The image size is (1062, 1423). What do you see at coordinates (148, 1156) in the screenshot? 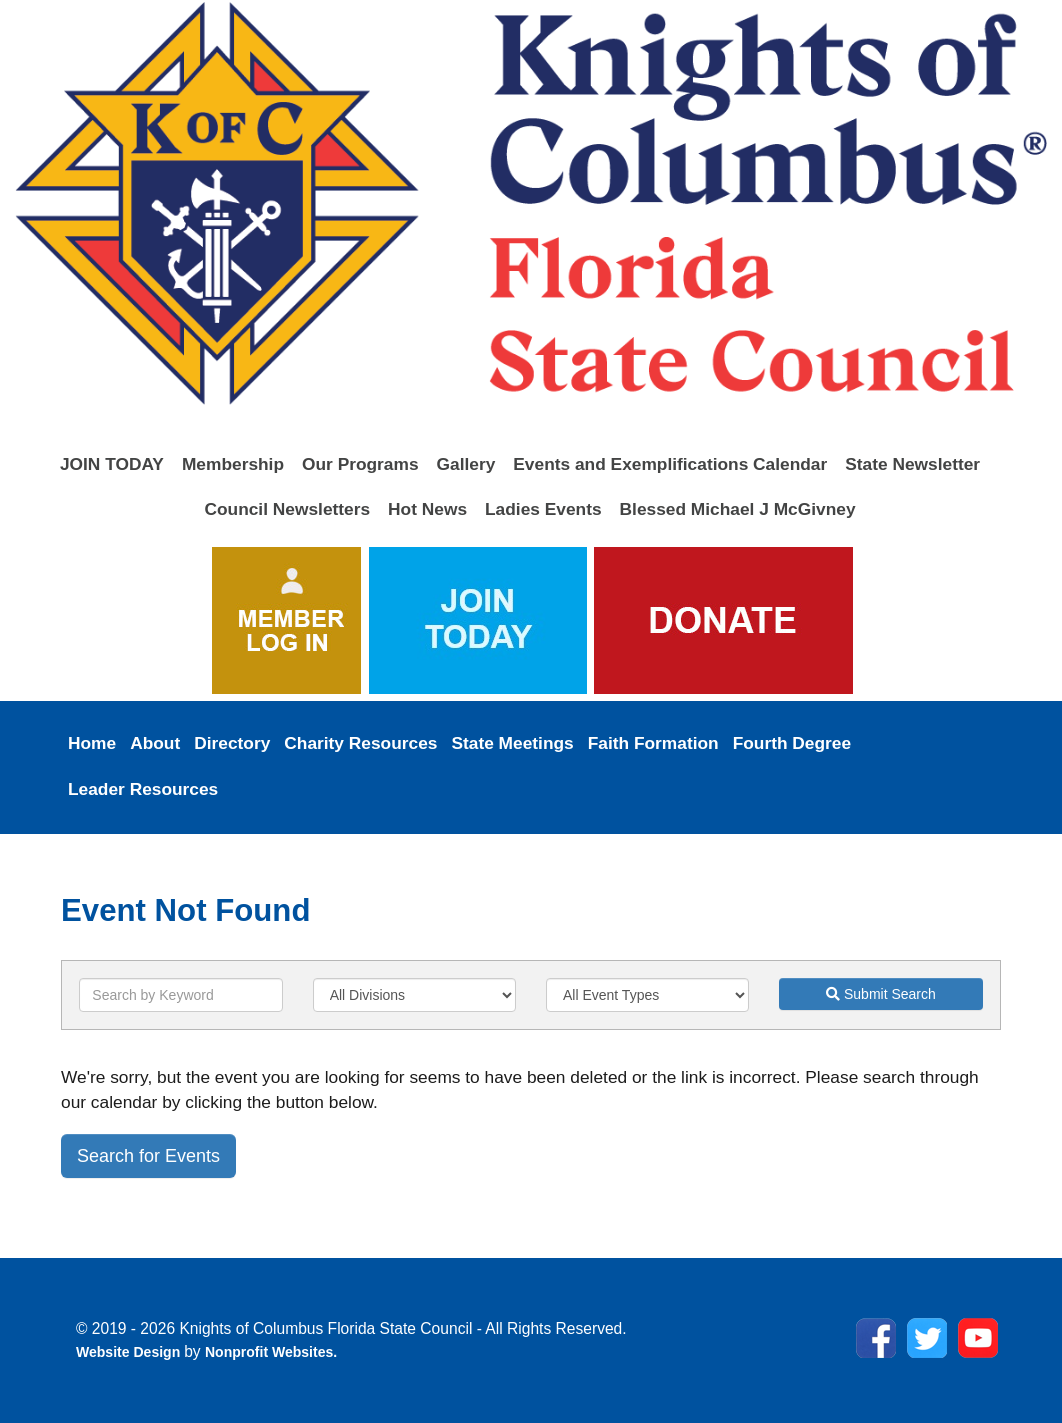
I see `Search for Events` at bounding box center [148, 1156].